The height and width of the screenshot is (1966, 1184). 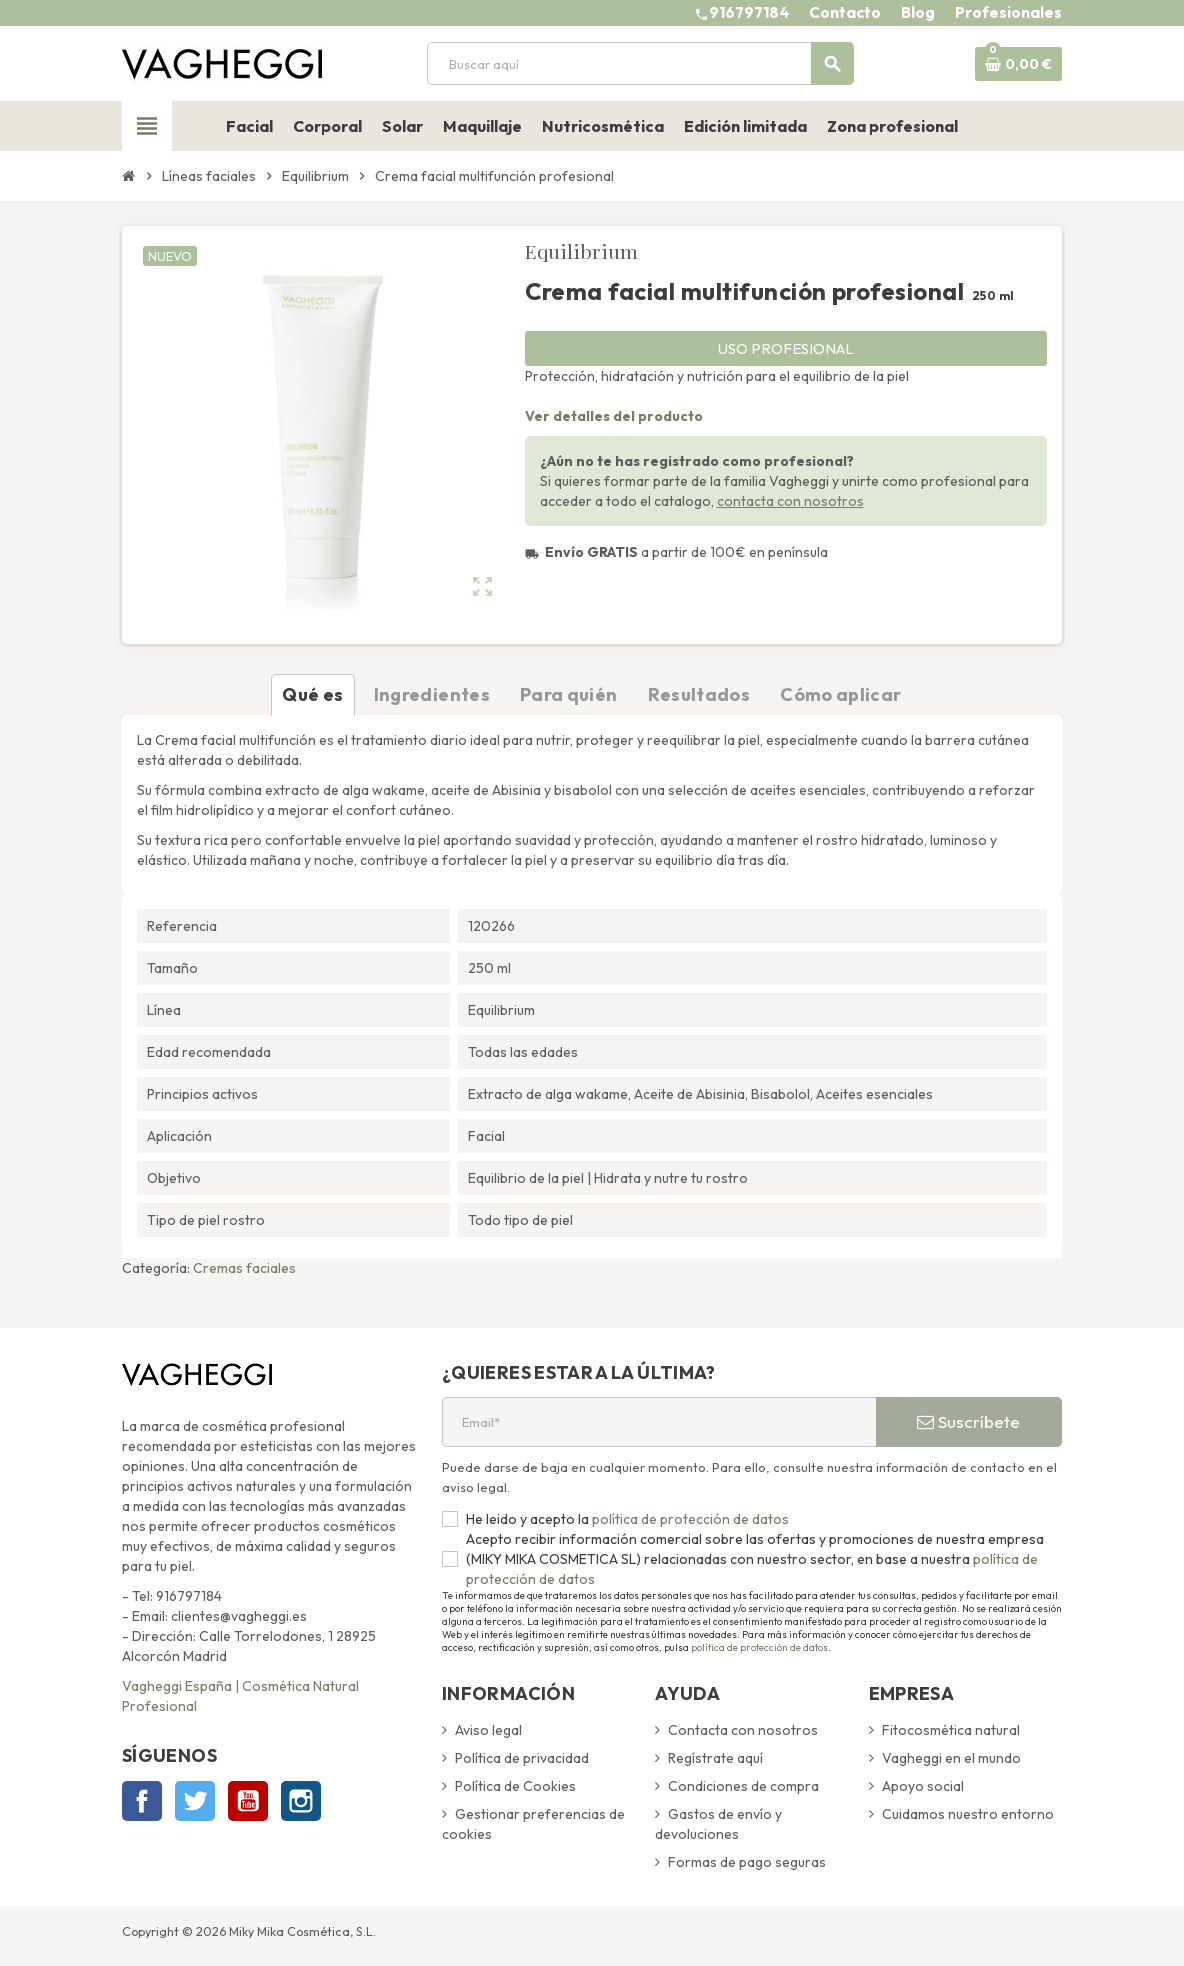 What do you see at coordinates (743, 1730) in the screenshot?
I see `Contacta con nosotros` at bounding box center [743, 1730].